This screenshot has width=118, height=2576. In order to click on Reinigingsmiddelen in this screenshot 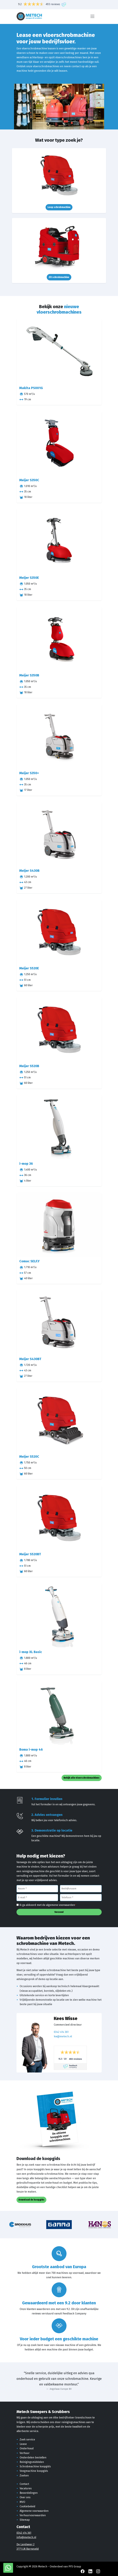, I will do `click(32, 2462)`.